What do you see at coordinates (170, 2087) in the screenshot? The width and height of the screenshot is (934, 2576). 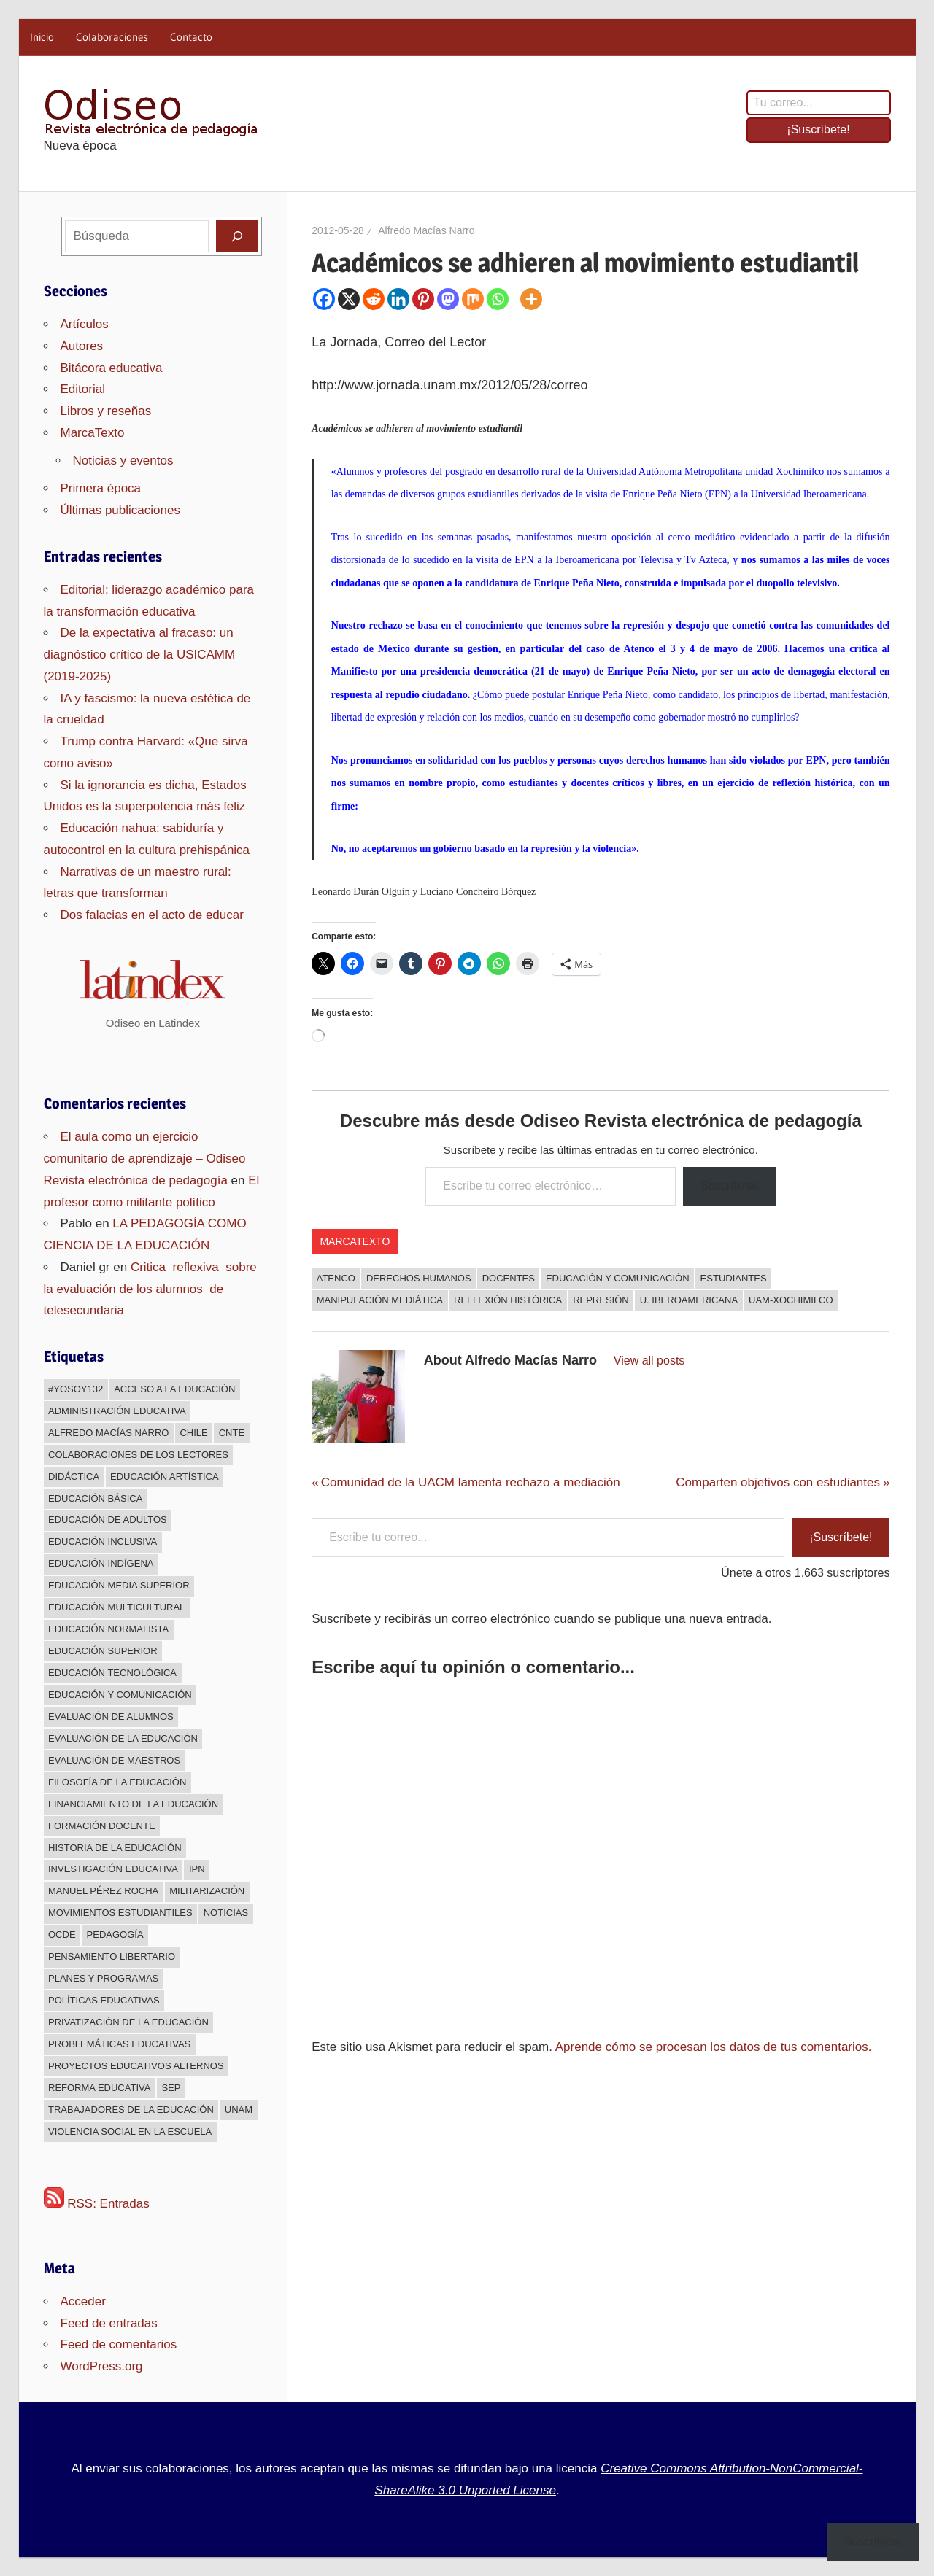 I see `sep [sep (26 elementos)]` at bounding box center [170, 2087].